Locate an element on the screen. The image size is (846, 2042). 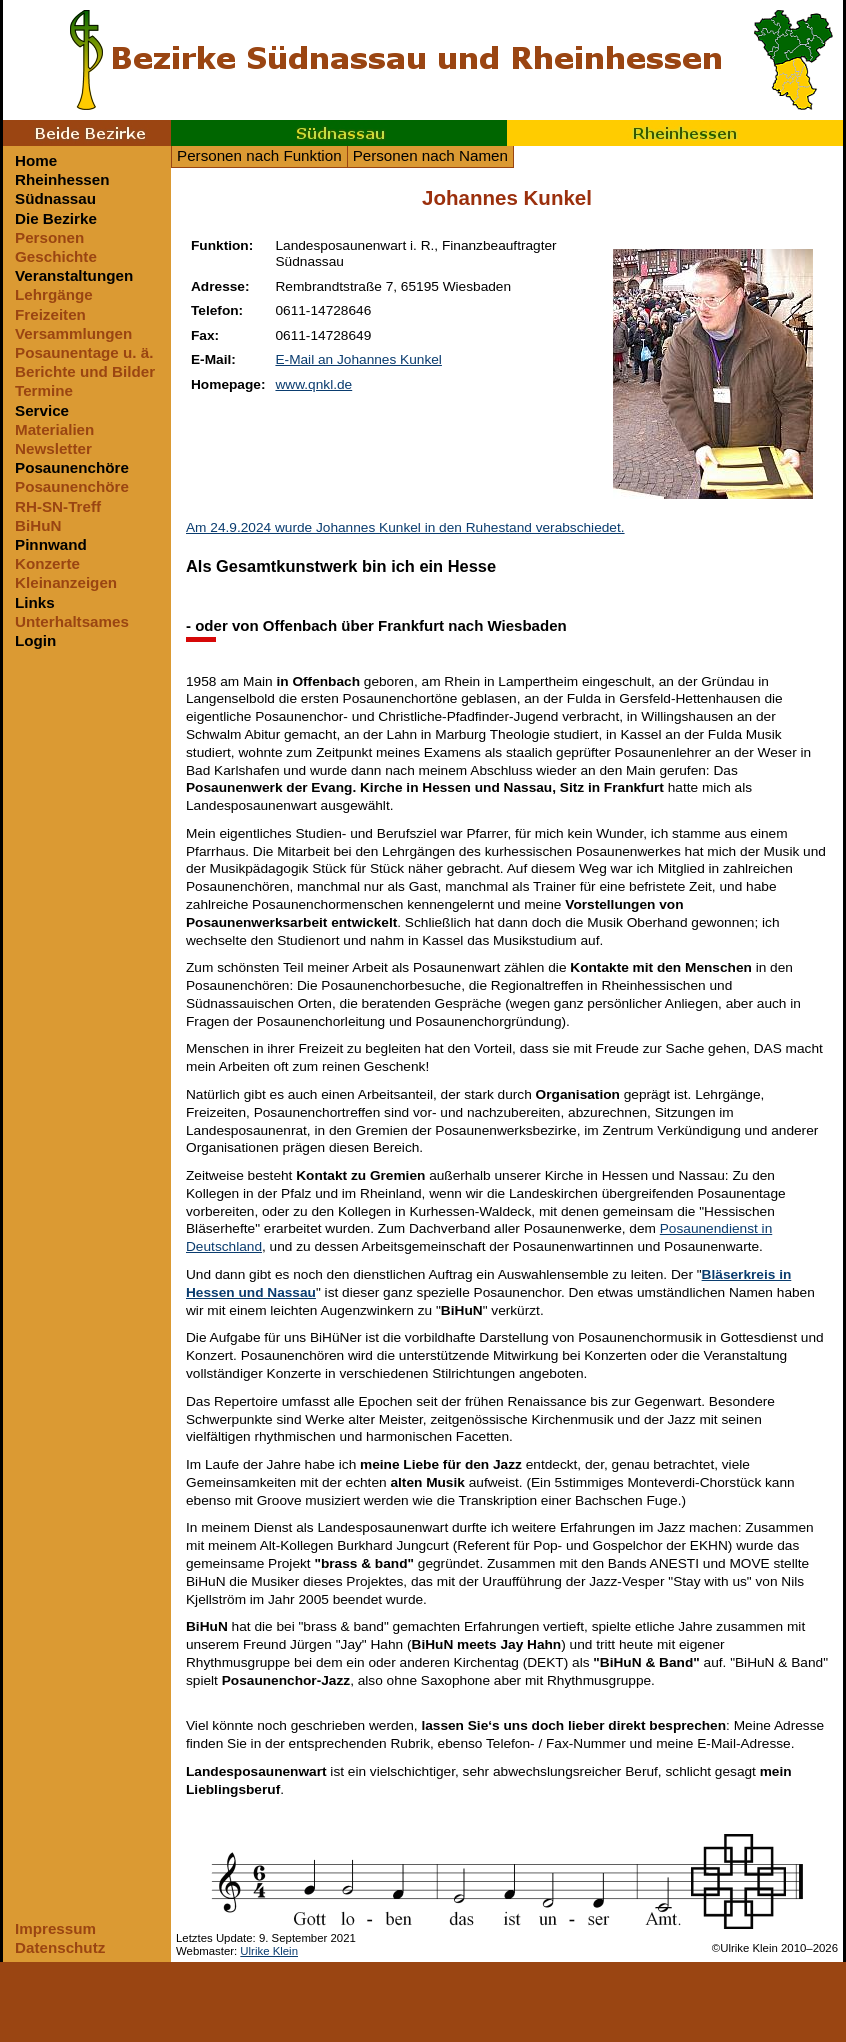
Lehrgänge is located at coordinates (54, 294).